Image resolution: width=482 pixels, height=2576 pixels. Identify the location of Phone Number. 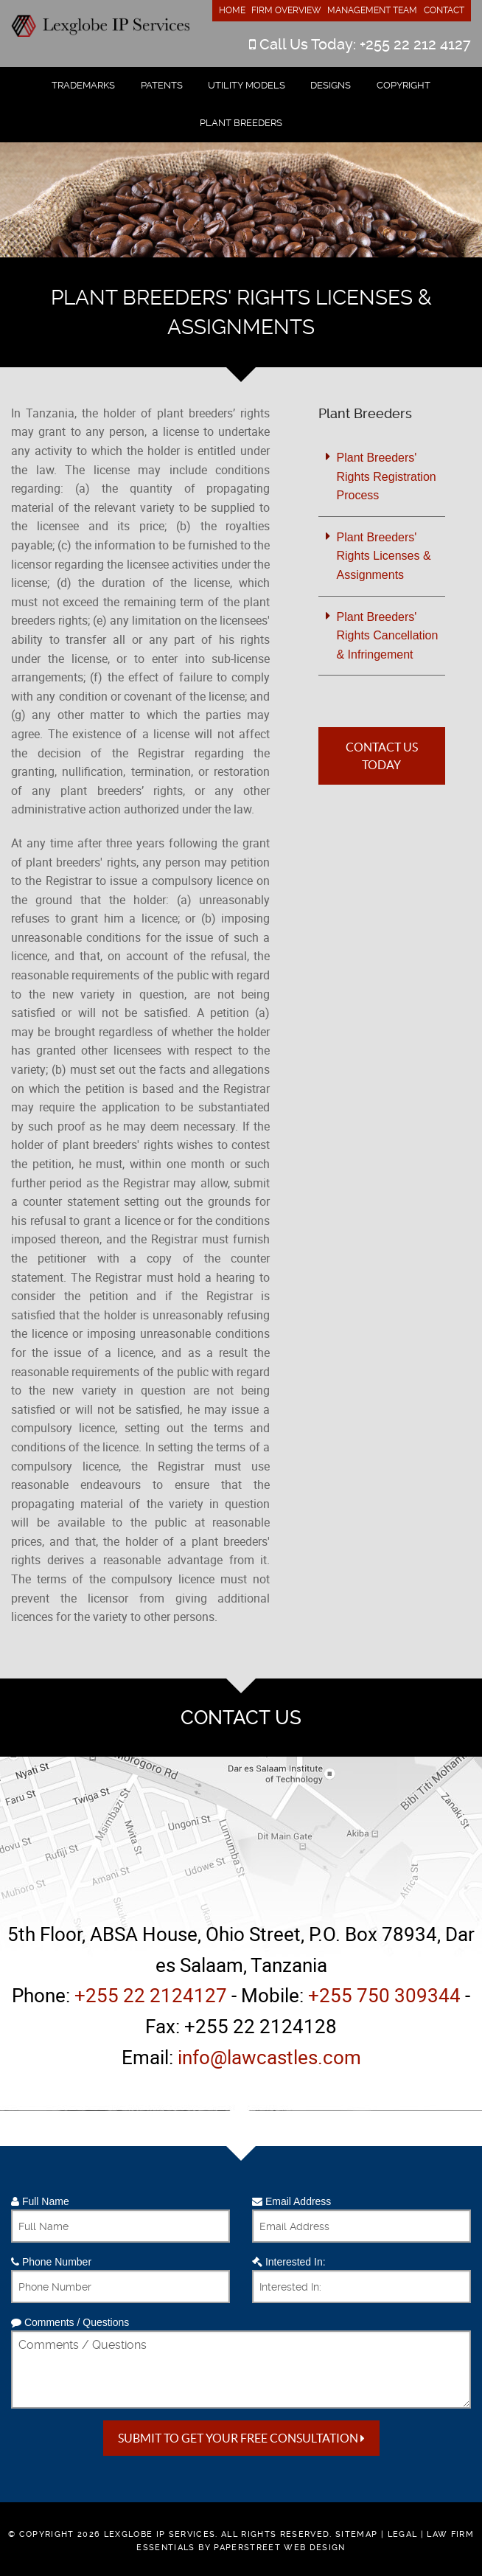
(51, 2262).